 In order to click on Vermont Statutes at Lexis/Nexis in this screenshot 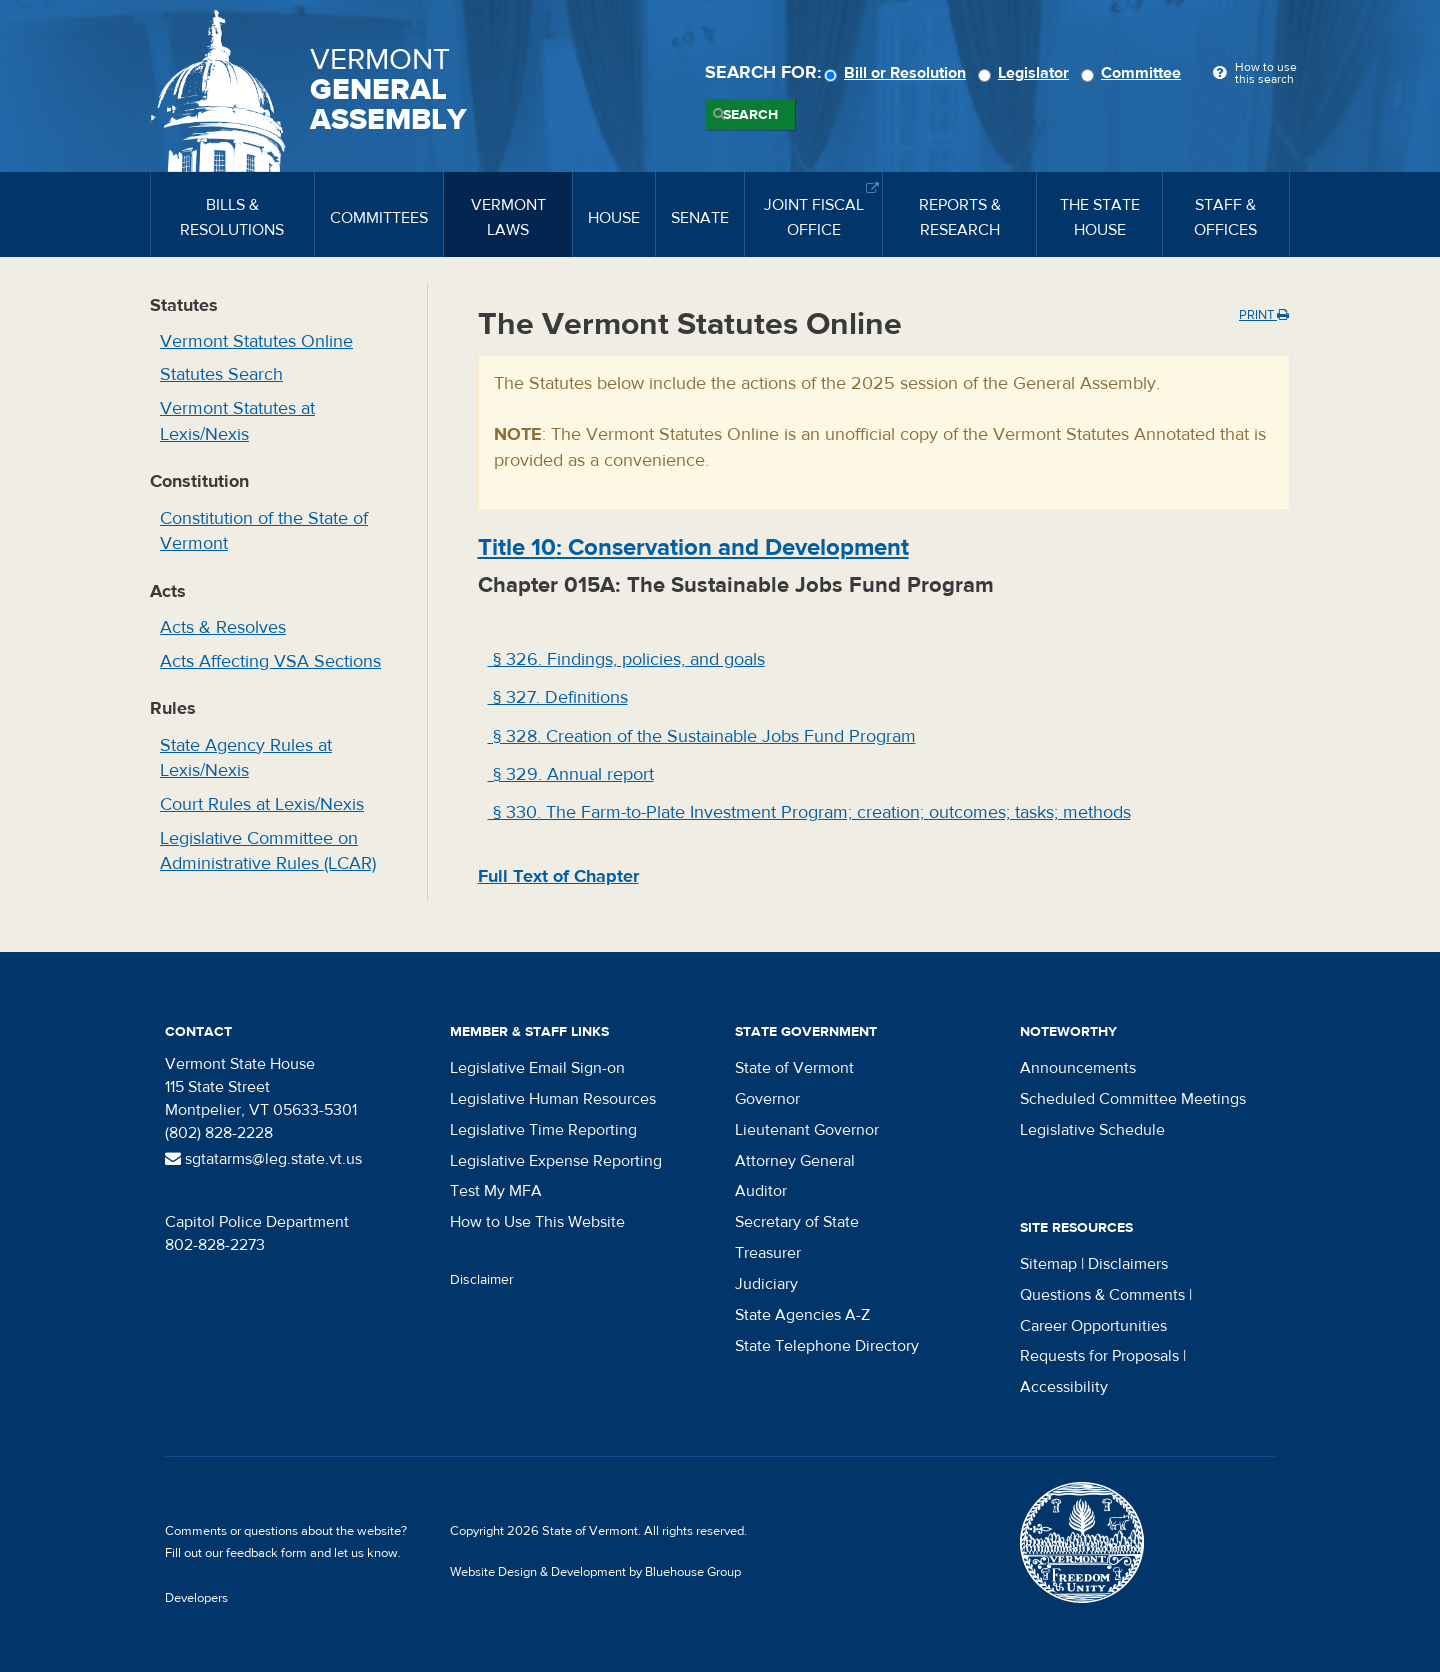, I will do `click(237, 421)`.